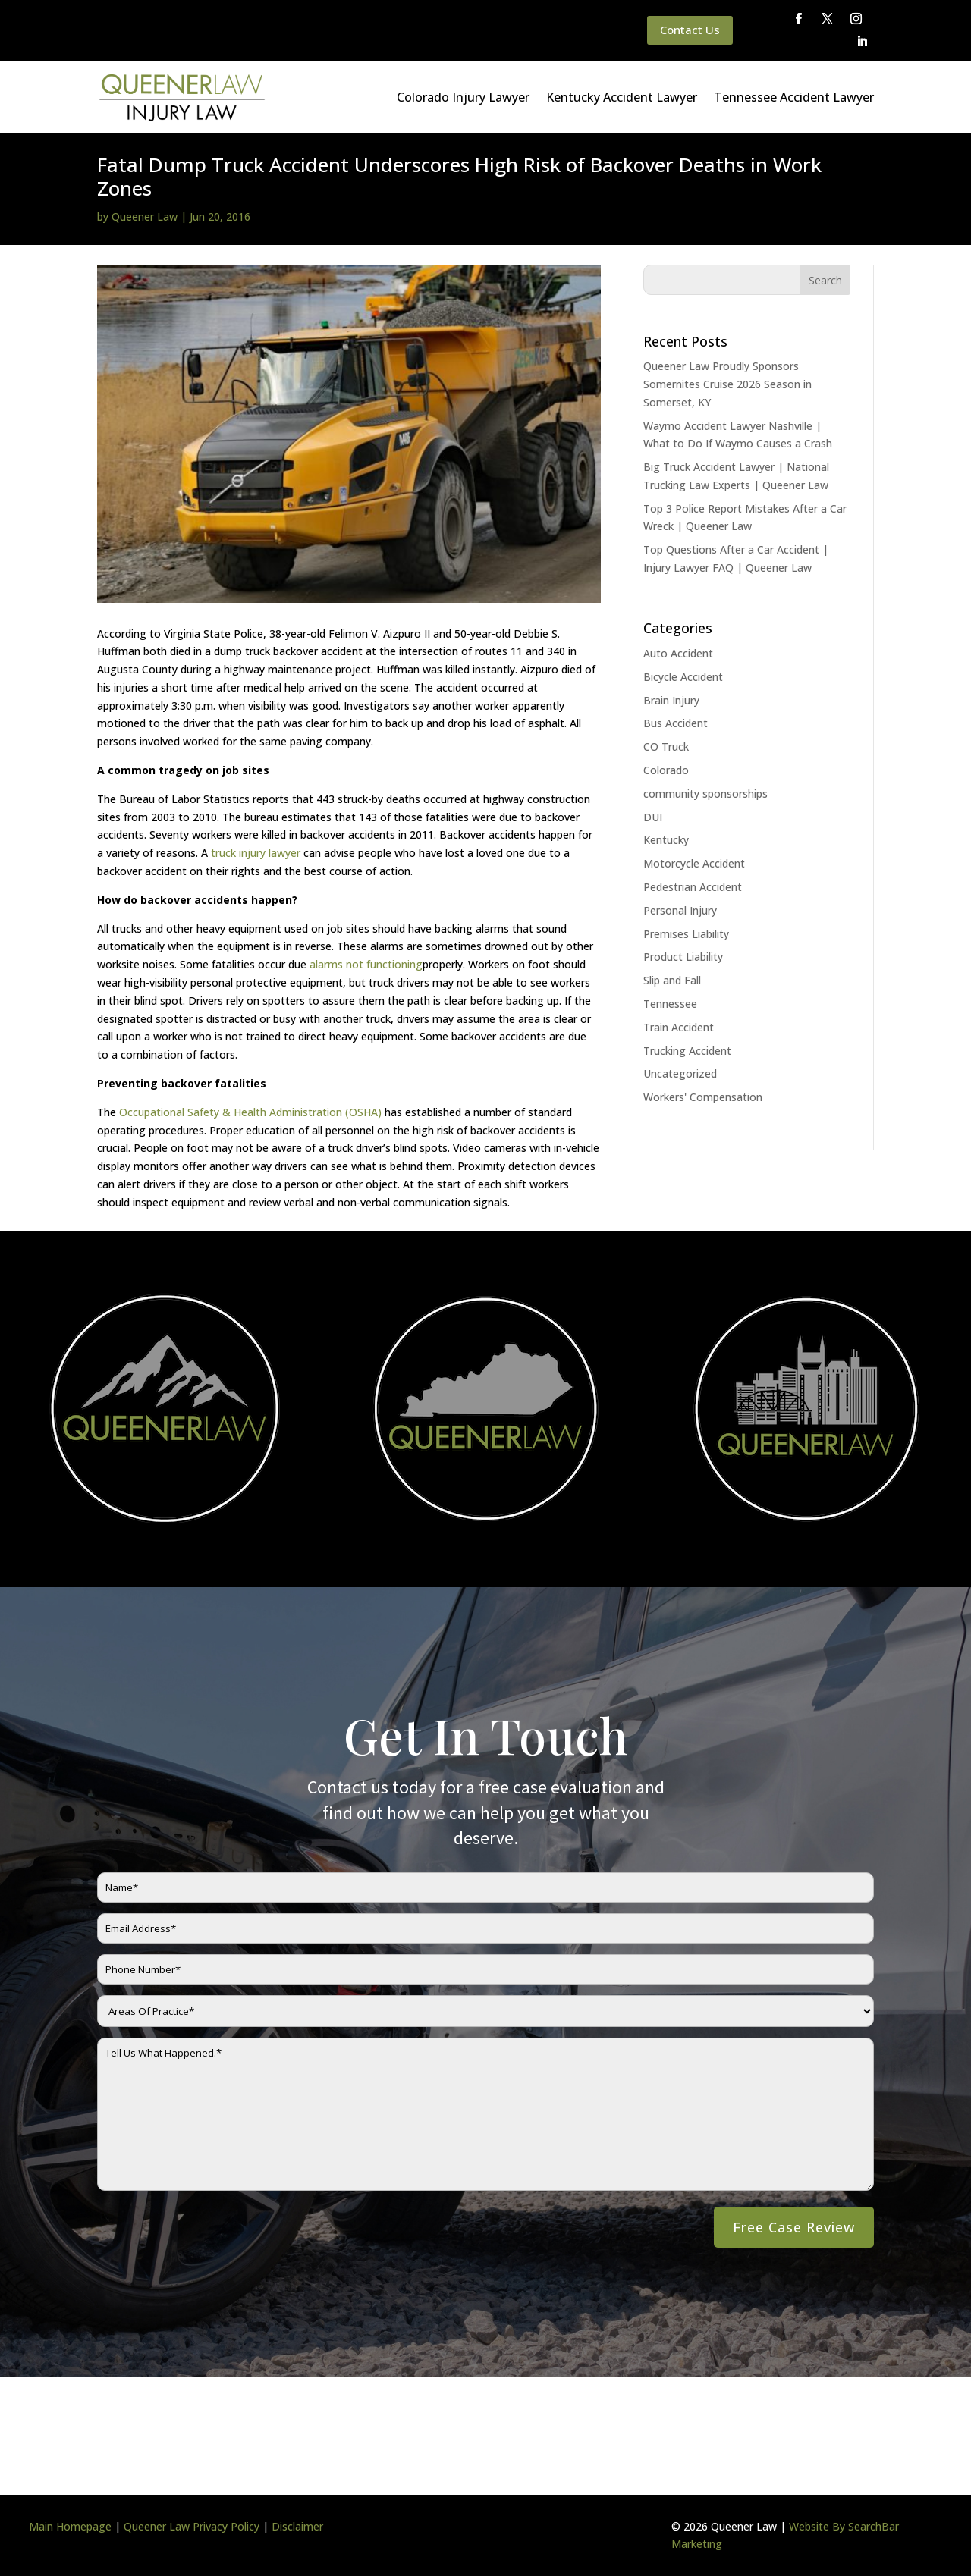  What do you see at coordinates (297, 2526) in the screenshot?
I see `Disclaimer` at bounding box center [297, 2526].